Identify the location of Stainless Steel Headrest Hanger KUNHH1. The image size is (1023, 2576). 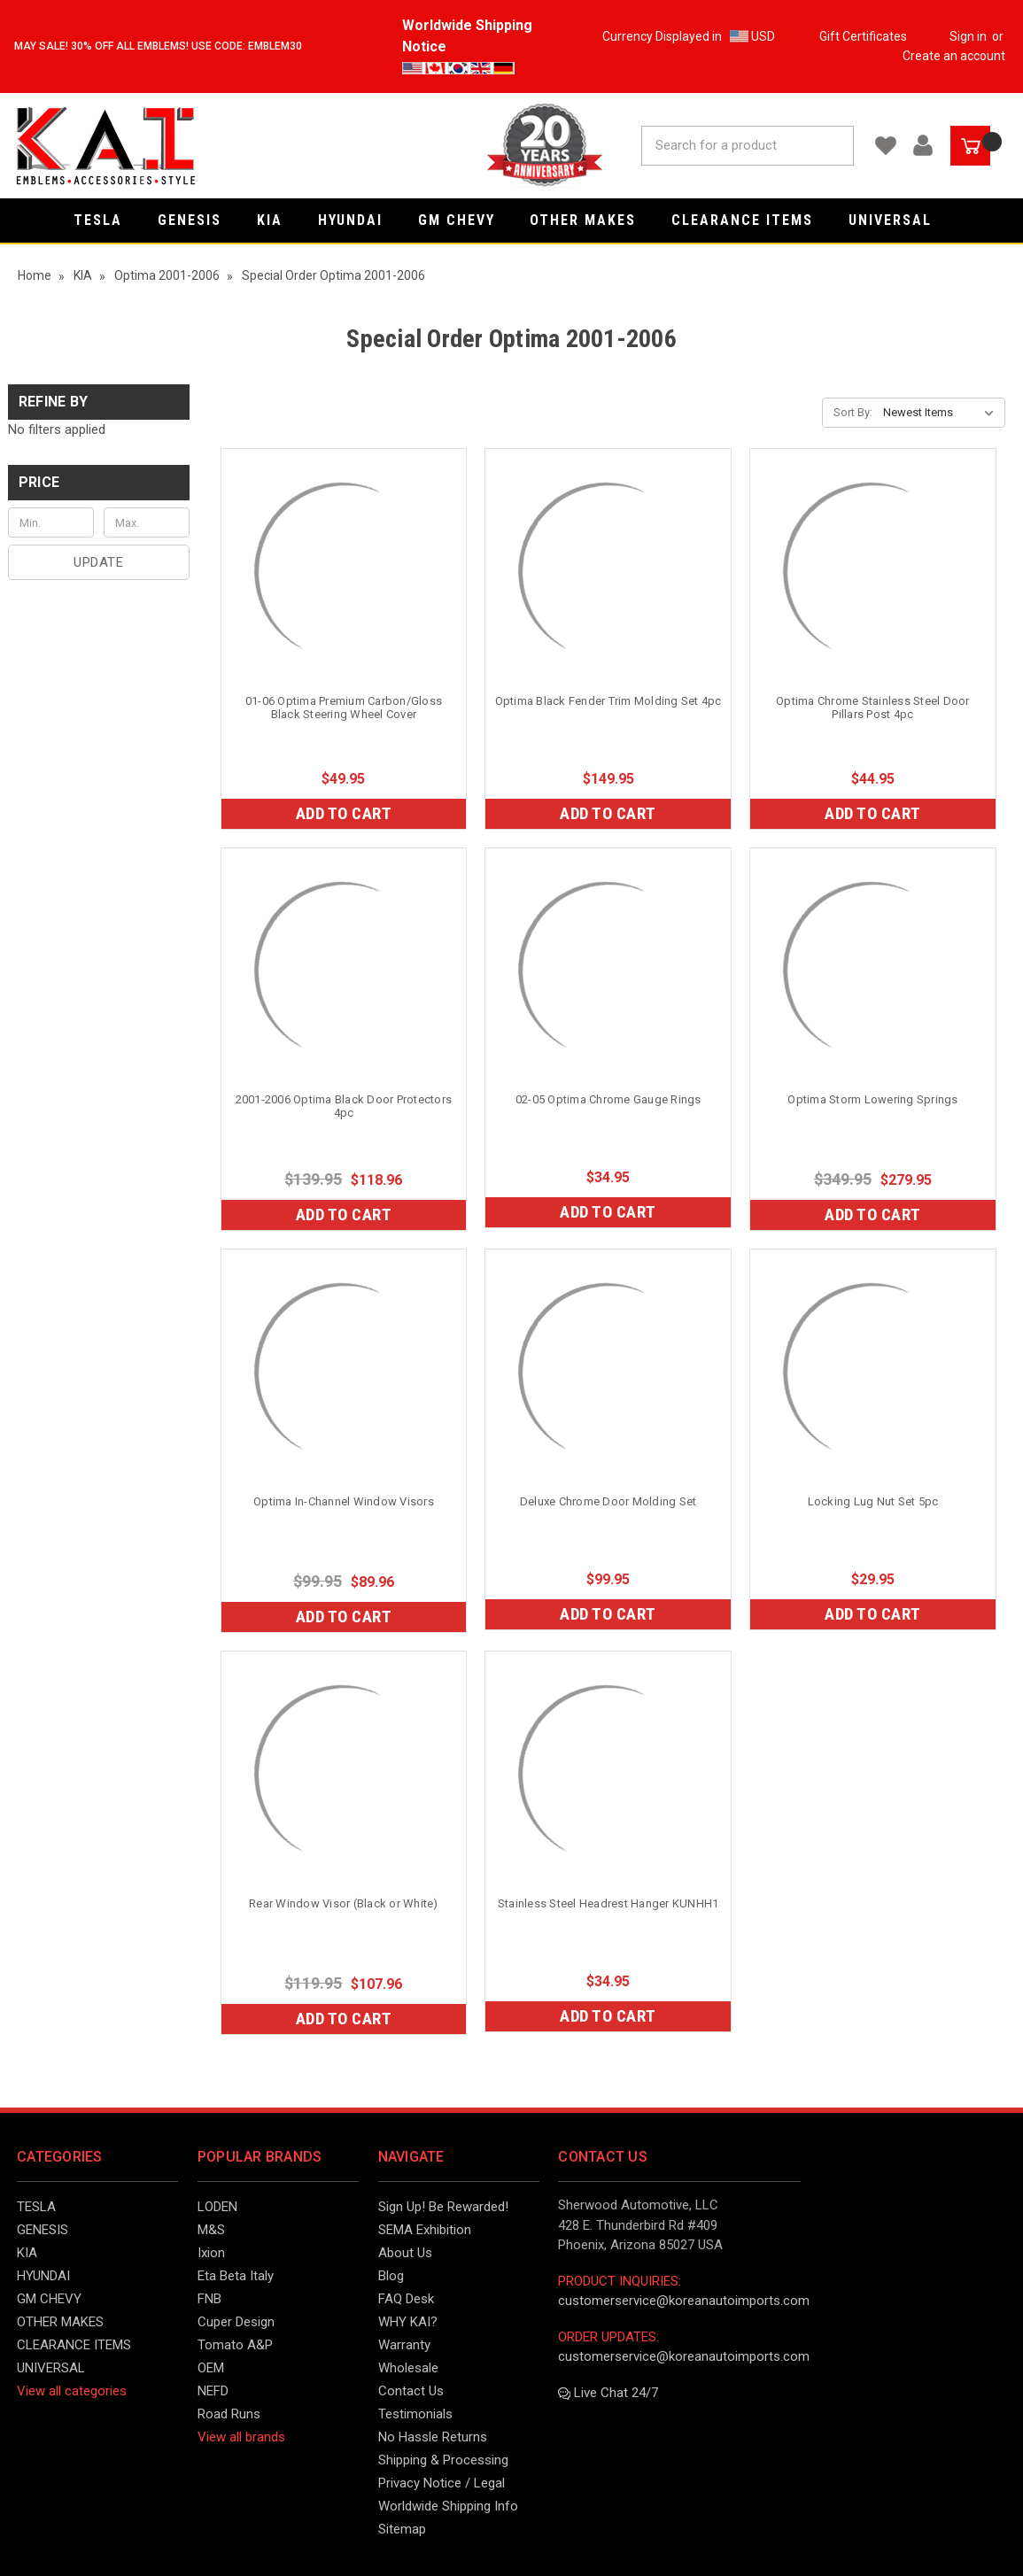
(608, 1903).